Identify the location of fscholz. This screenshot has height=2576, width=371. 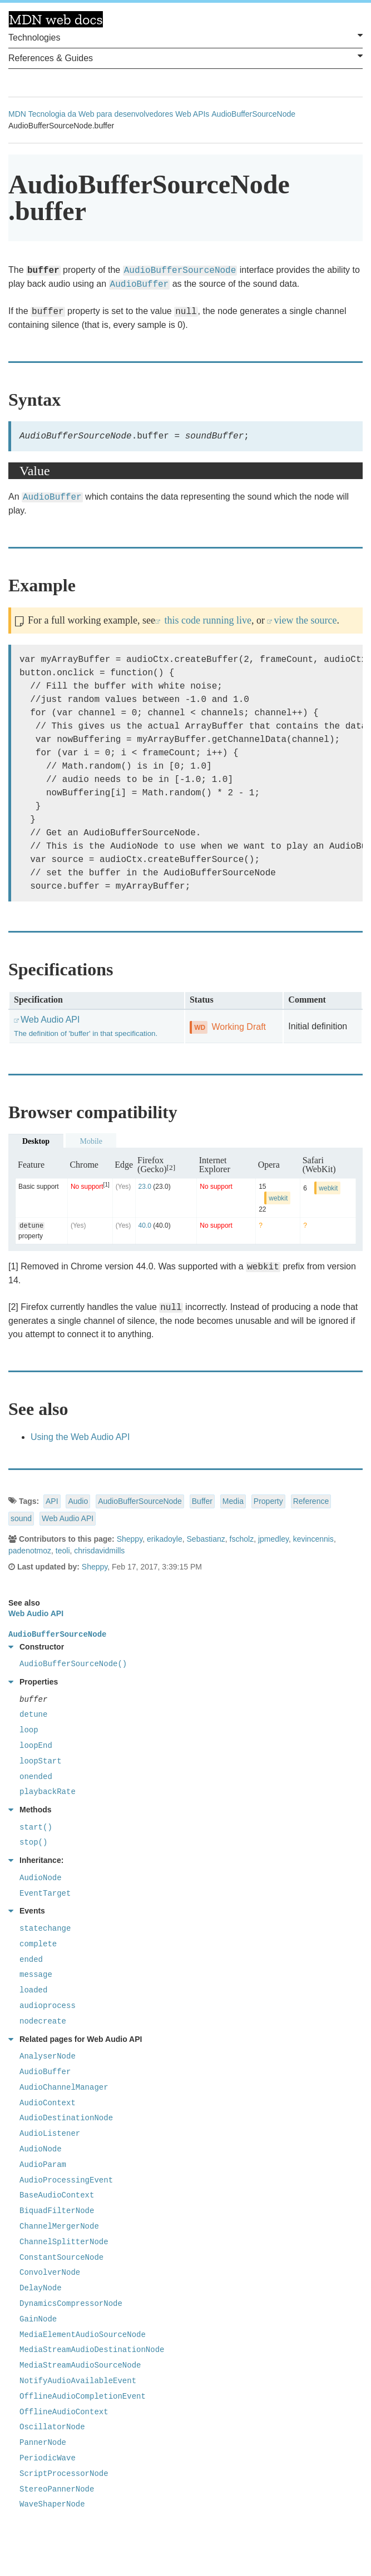
(242, 1538).